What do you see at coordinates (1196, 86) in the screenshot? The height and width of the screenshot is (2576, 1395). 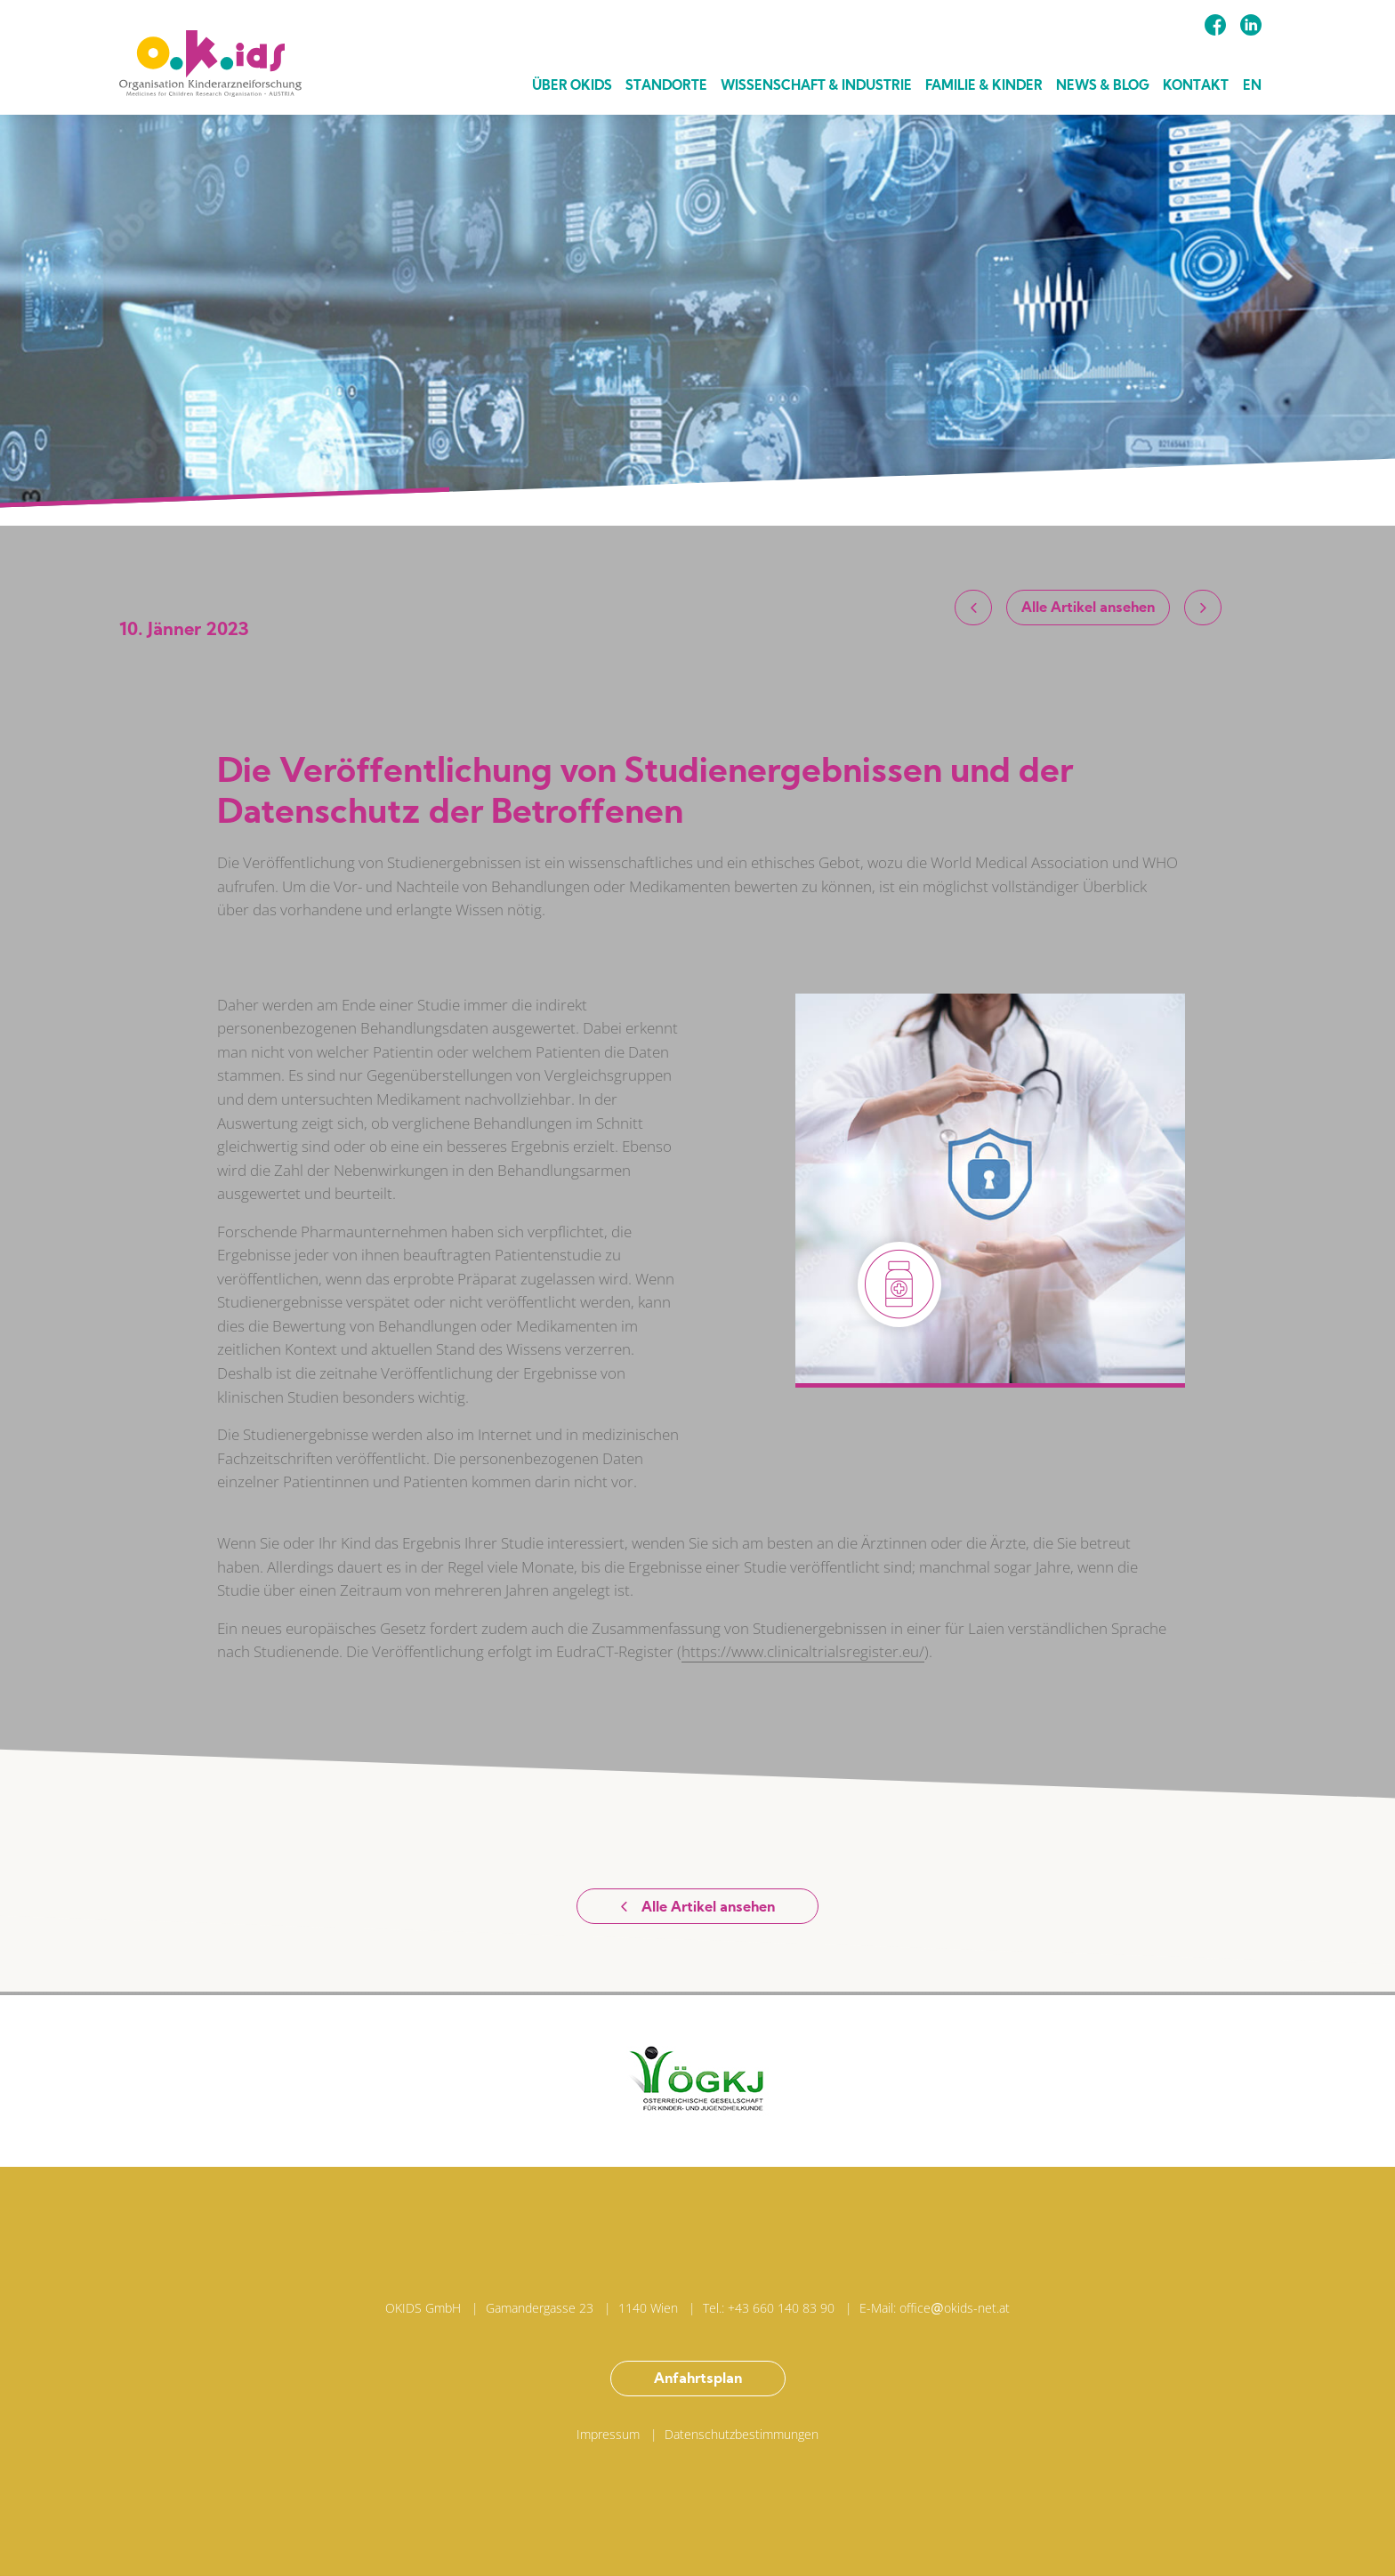 I see `Kontakt` at bounding box center [1196, 86].